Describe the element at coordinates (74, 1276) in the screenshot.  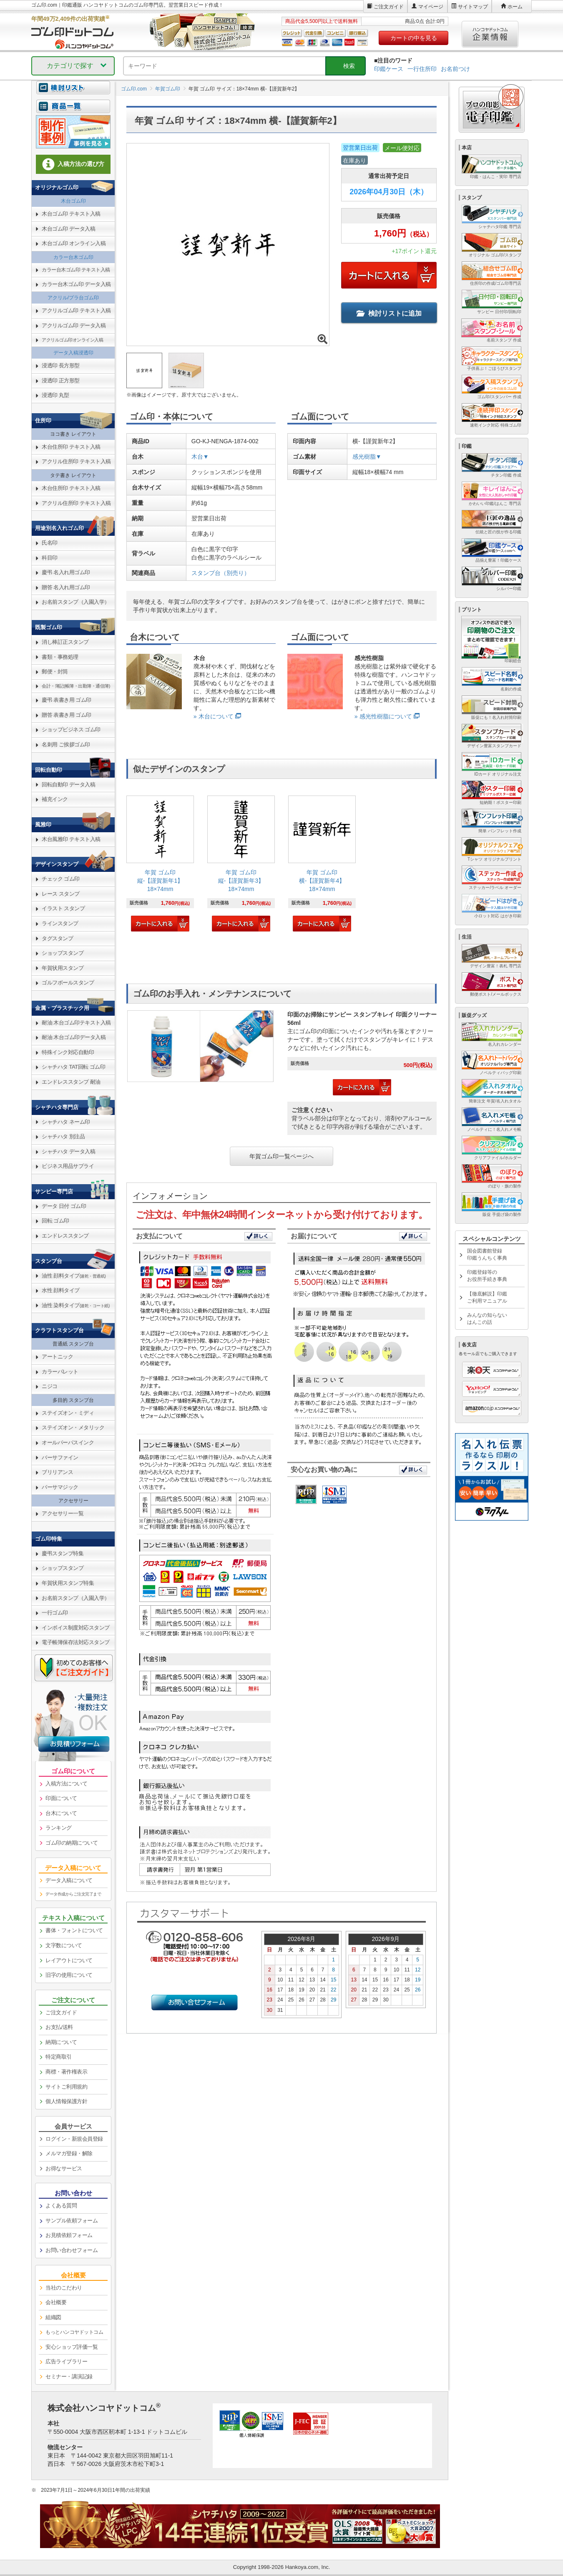
I see `油性 顔料タイプ [link]` at that location.